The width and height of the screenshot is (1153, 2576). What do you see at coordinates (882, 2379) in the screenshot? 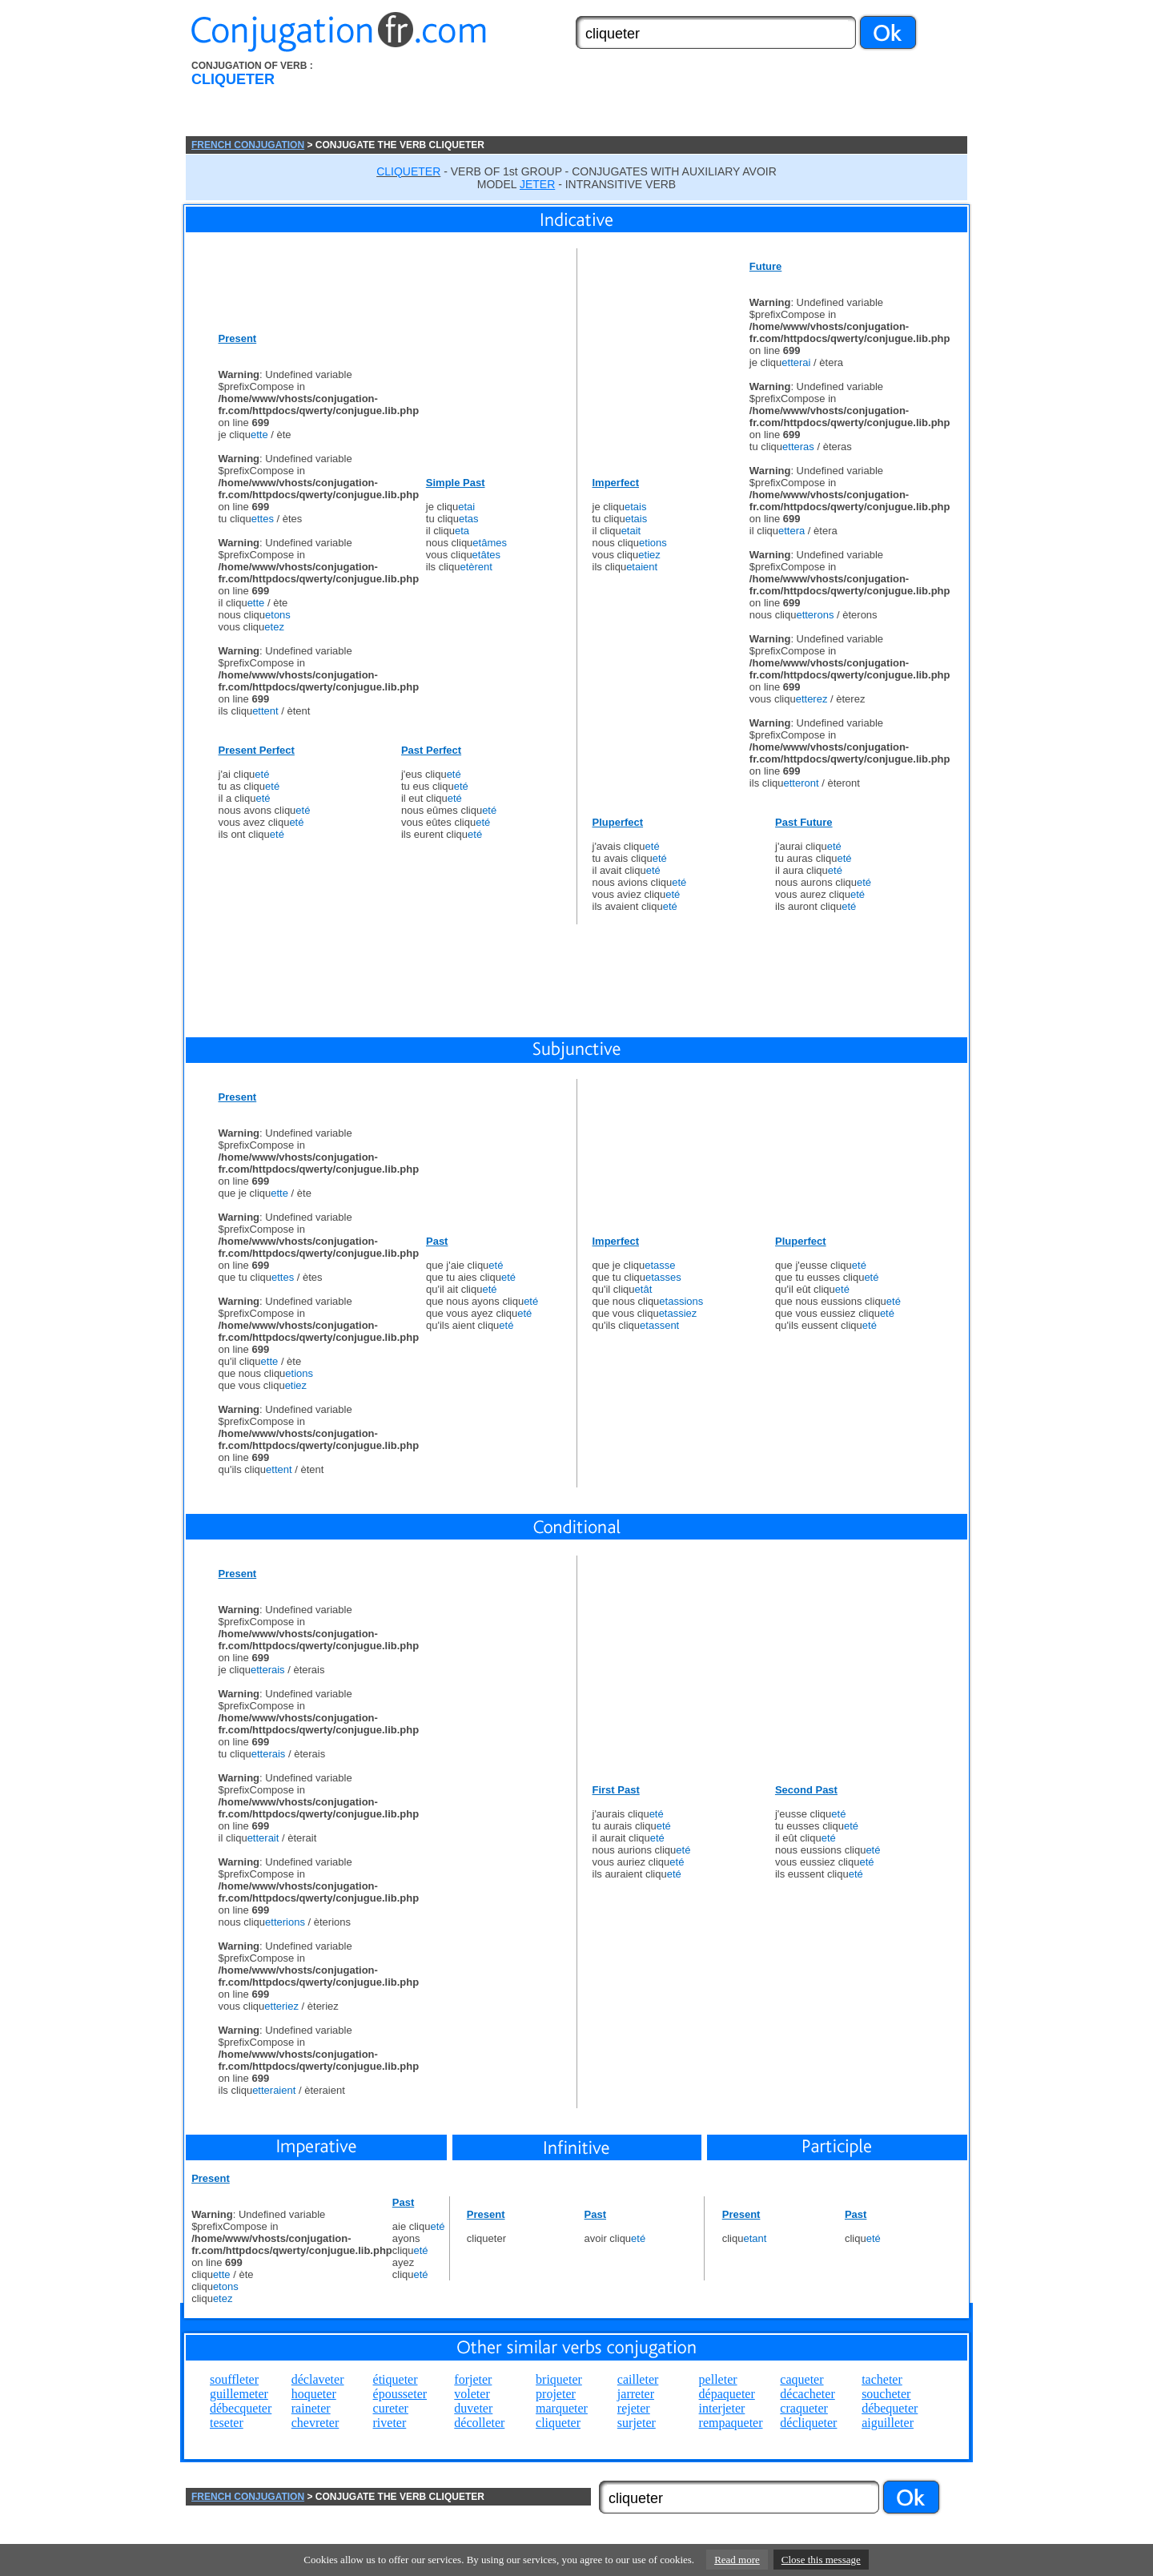
I see `tacheter` at bounding box center [882, 2379].